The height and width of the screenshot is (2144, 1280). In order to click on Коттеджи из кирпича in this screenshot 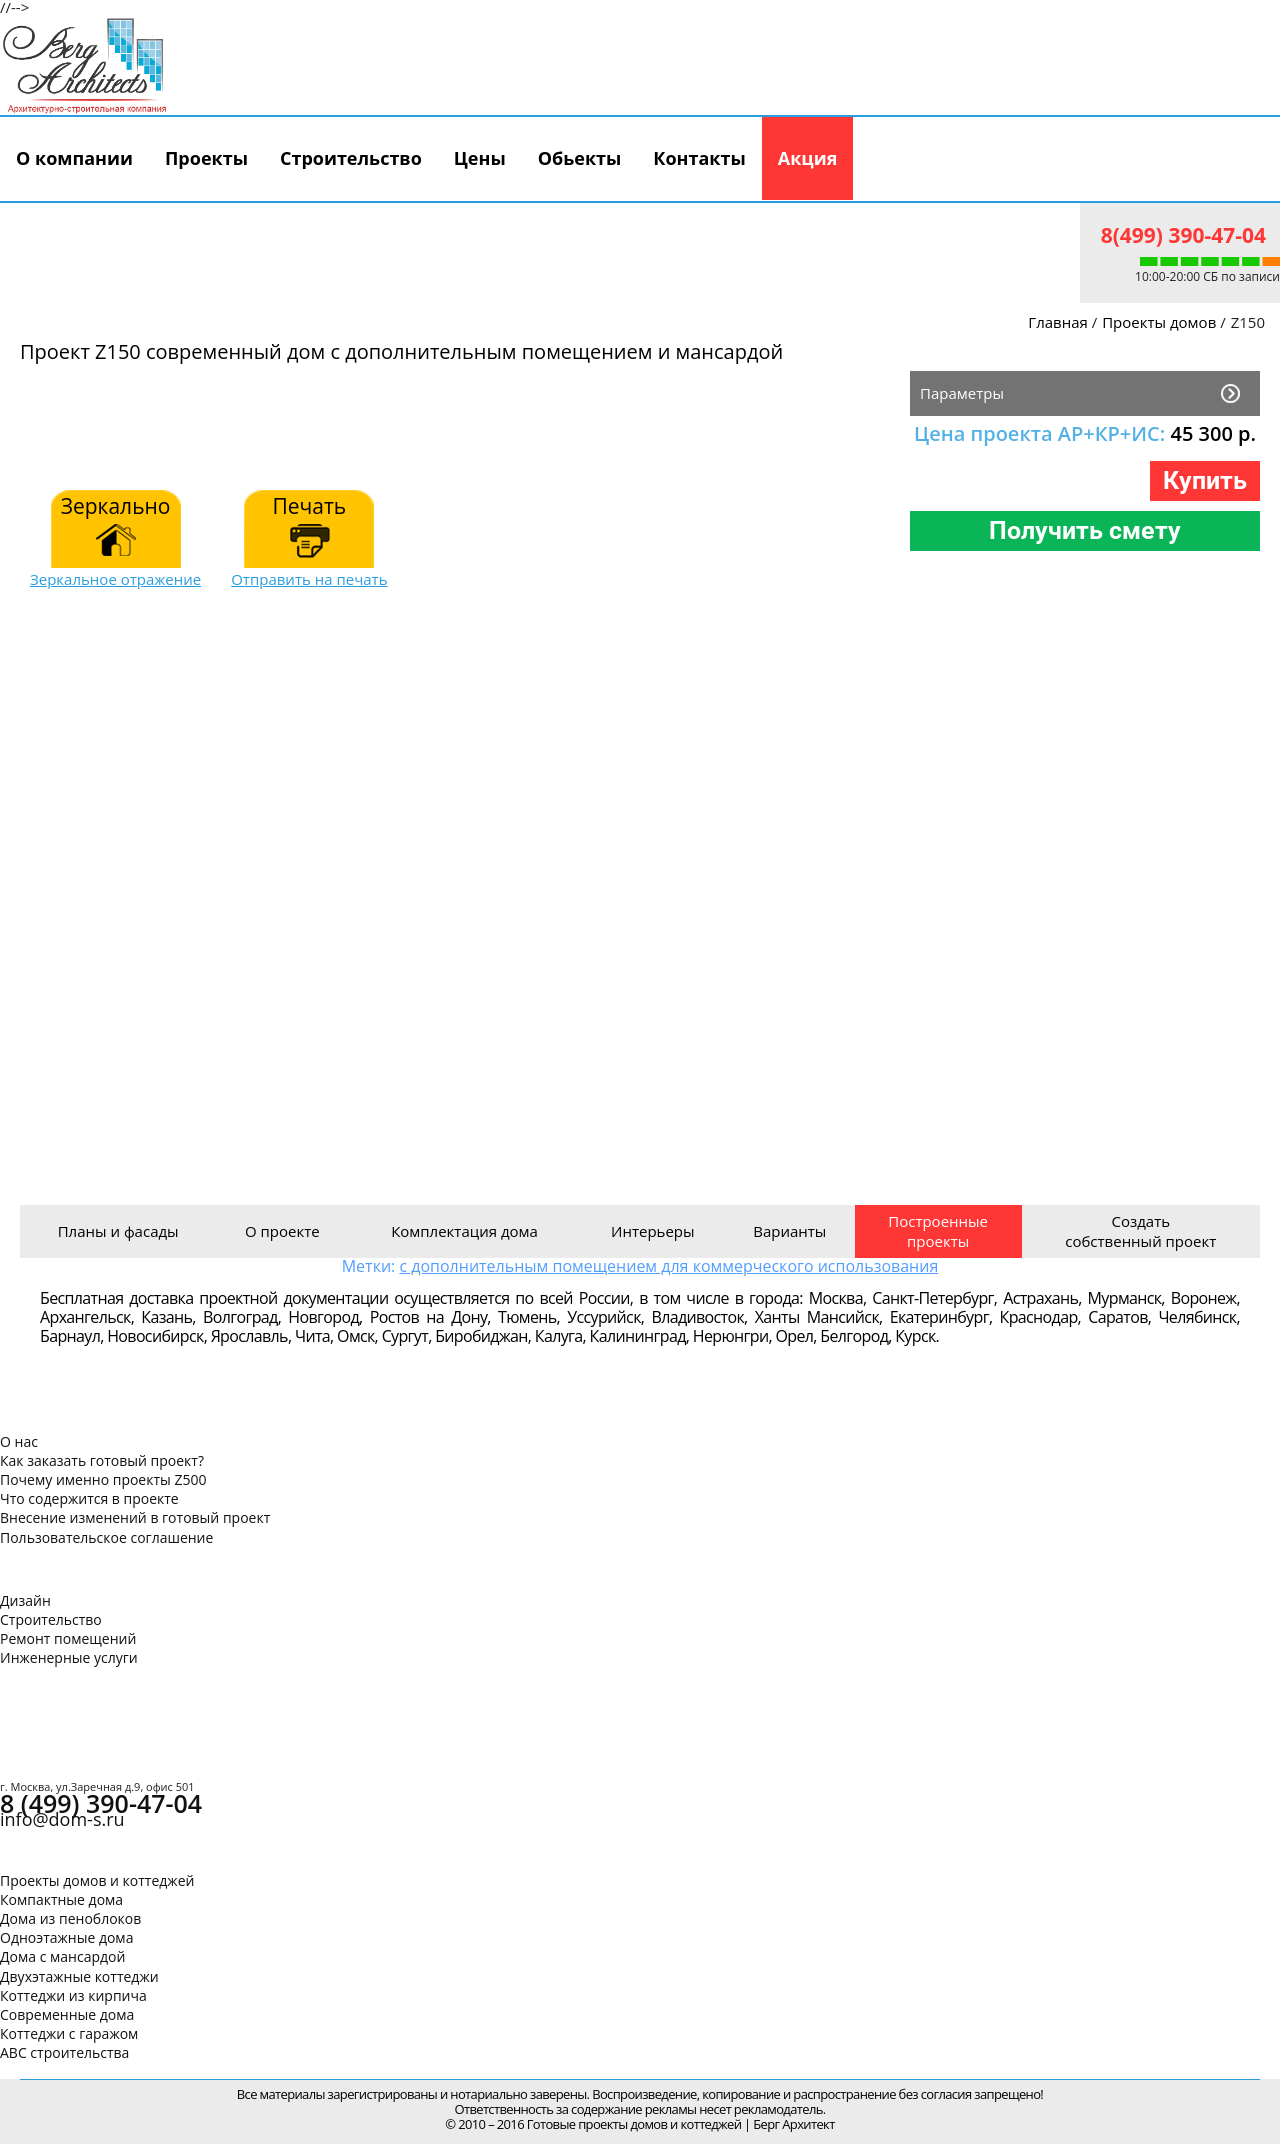, I will do `click(73, 1995)`.